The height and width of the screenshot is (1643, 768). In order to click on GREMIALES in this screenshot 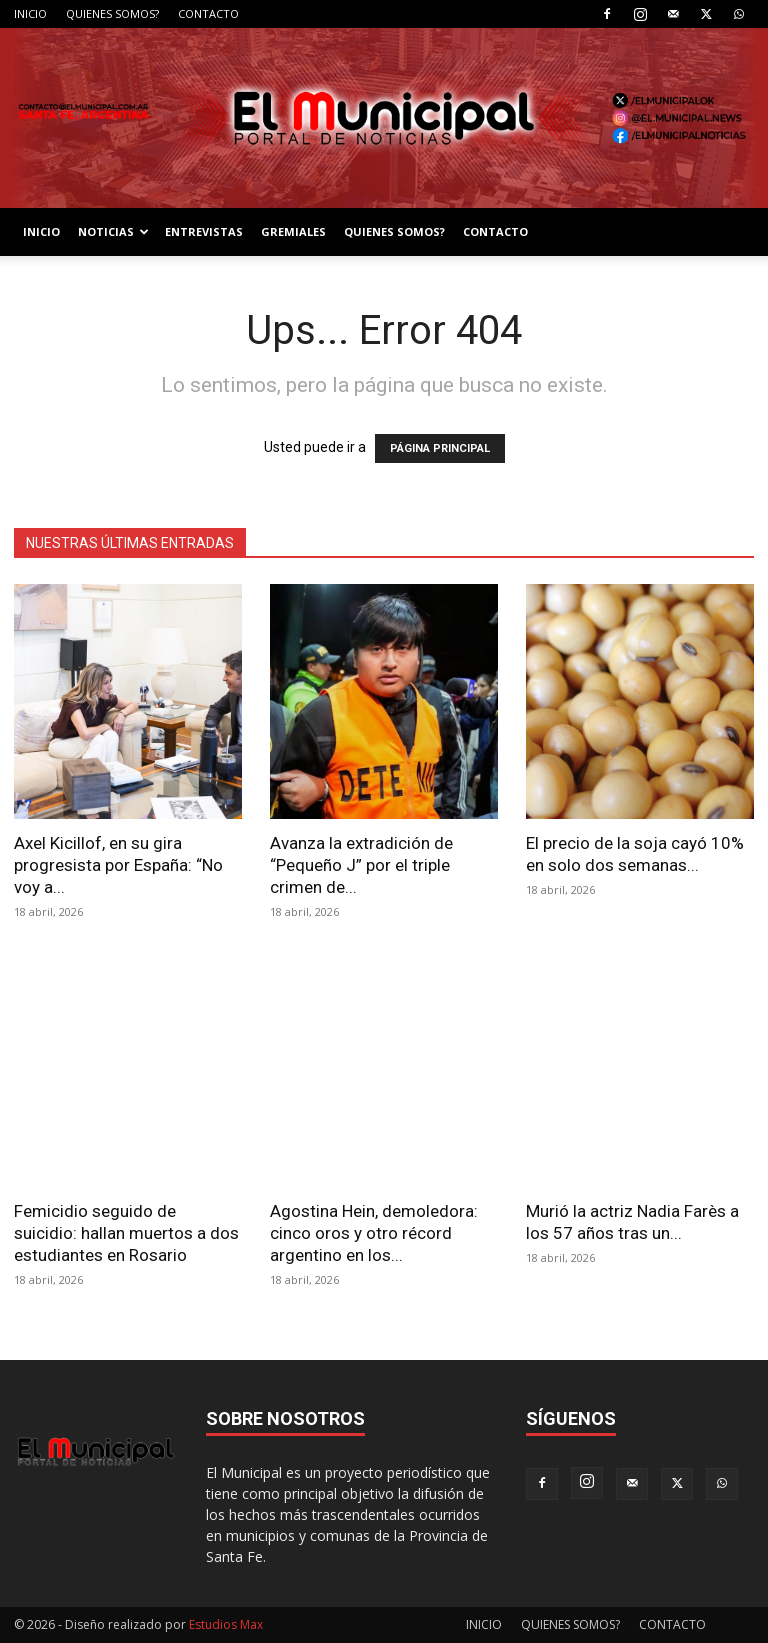, I will do `click(293, 231)`.